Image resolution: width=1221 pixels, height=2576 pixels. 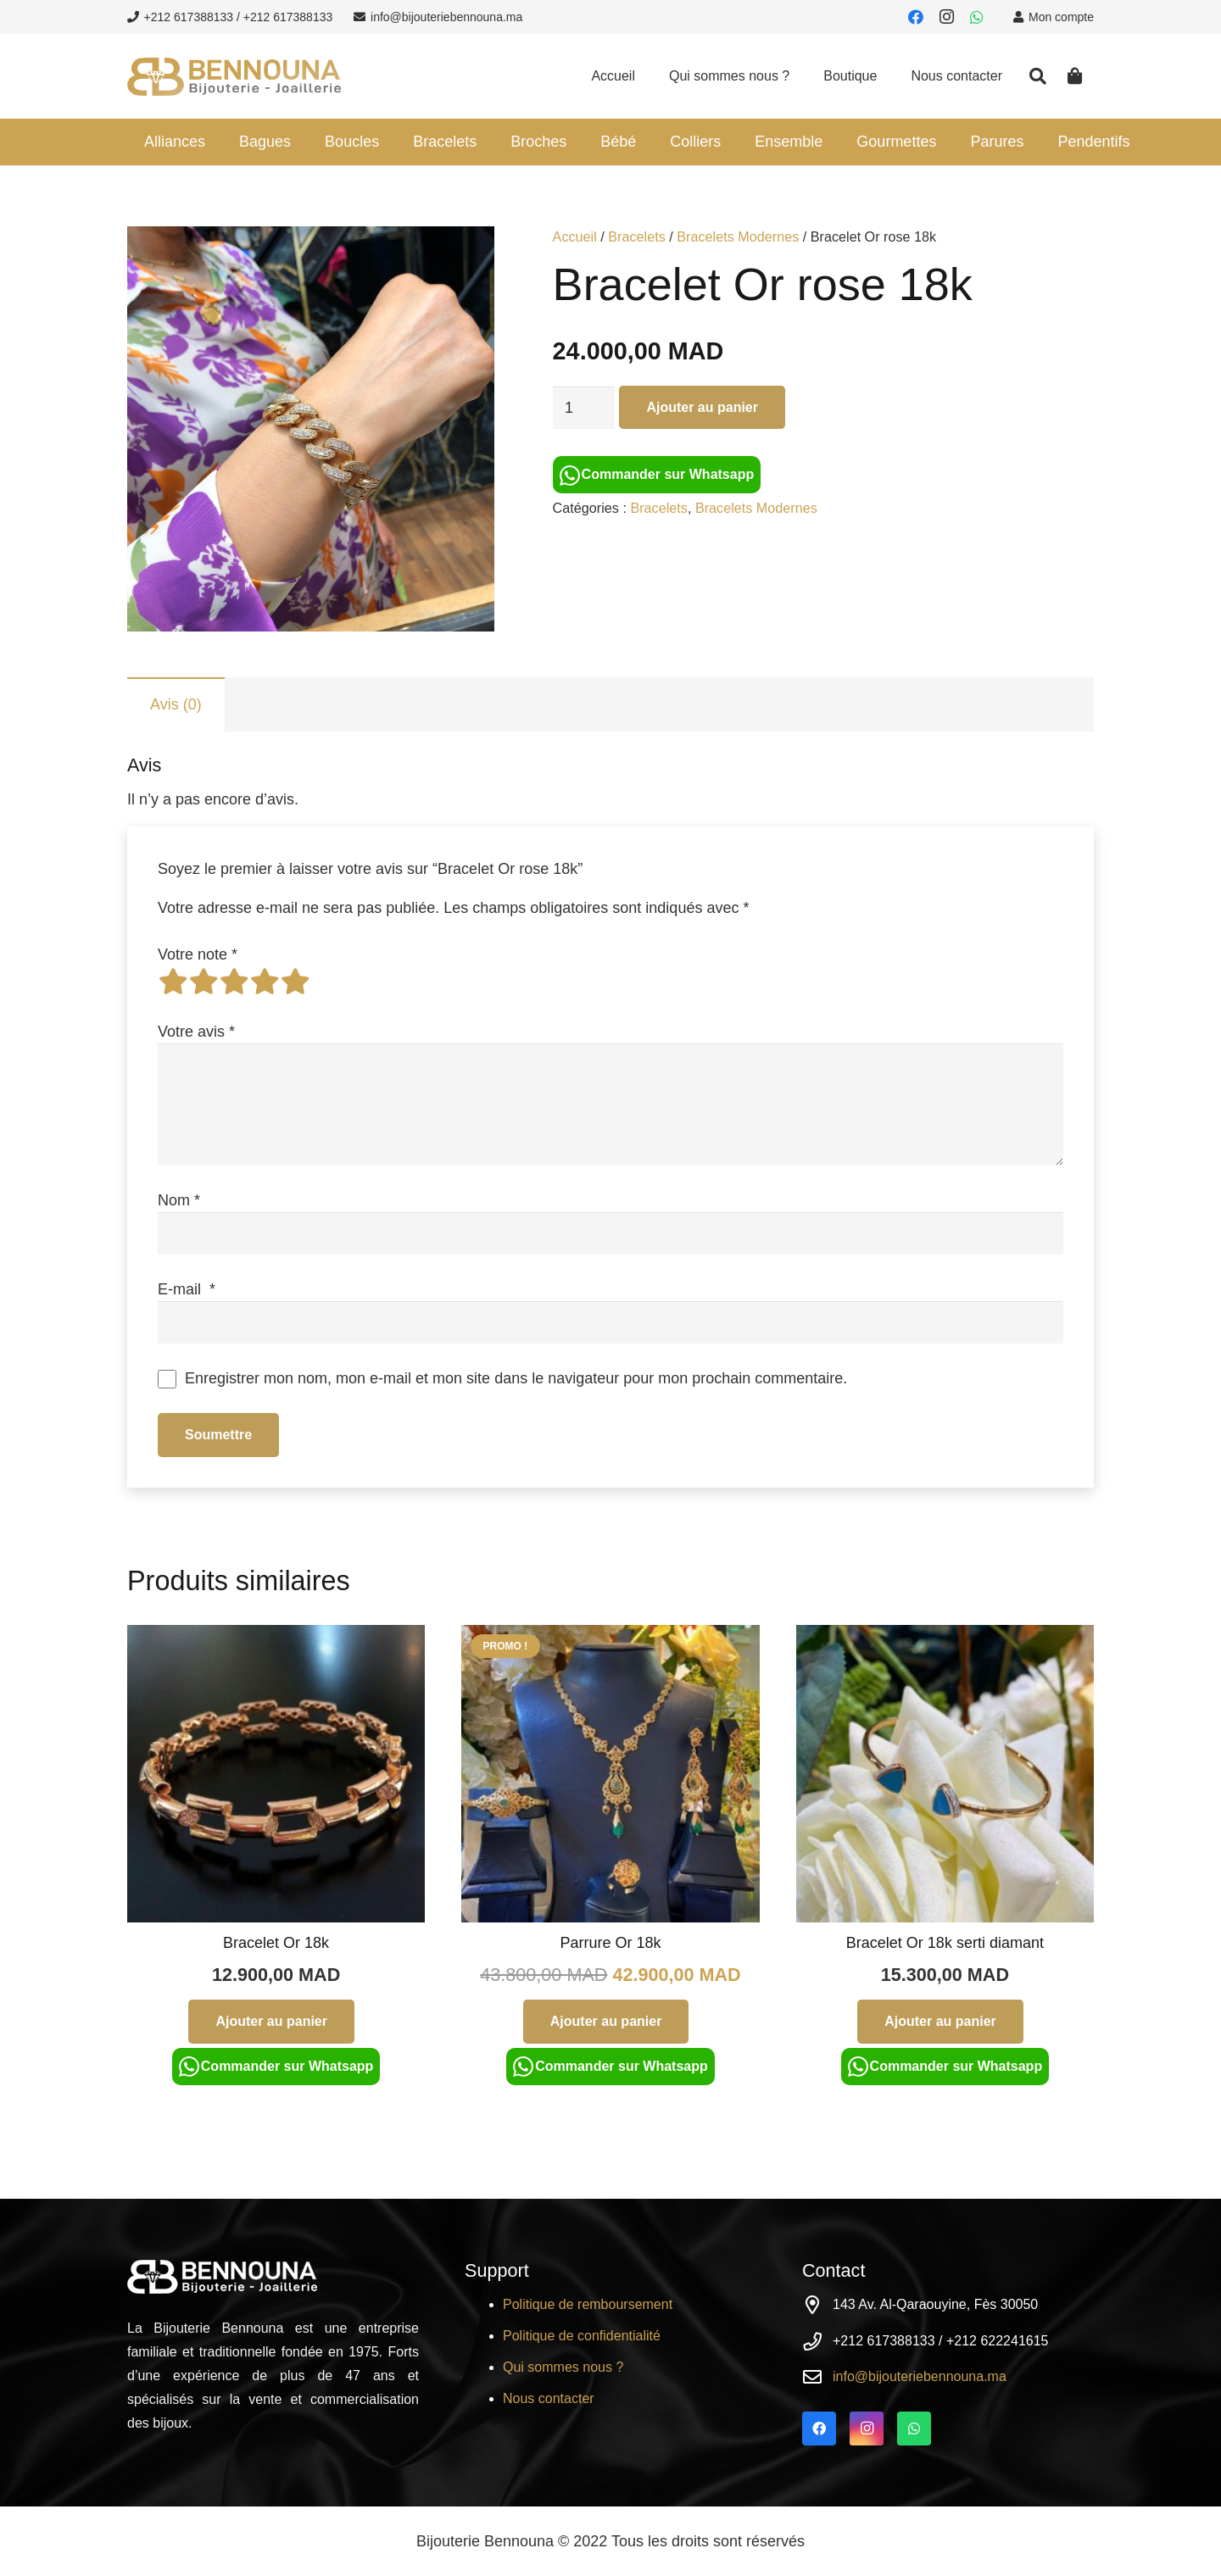 I want to click on Nous contacter, so click(x=548, y=2398).